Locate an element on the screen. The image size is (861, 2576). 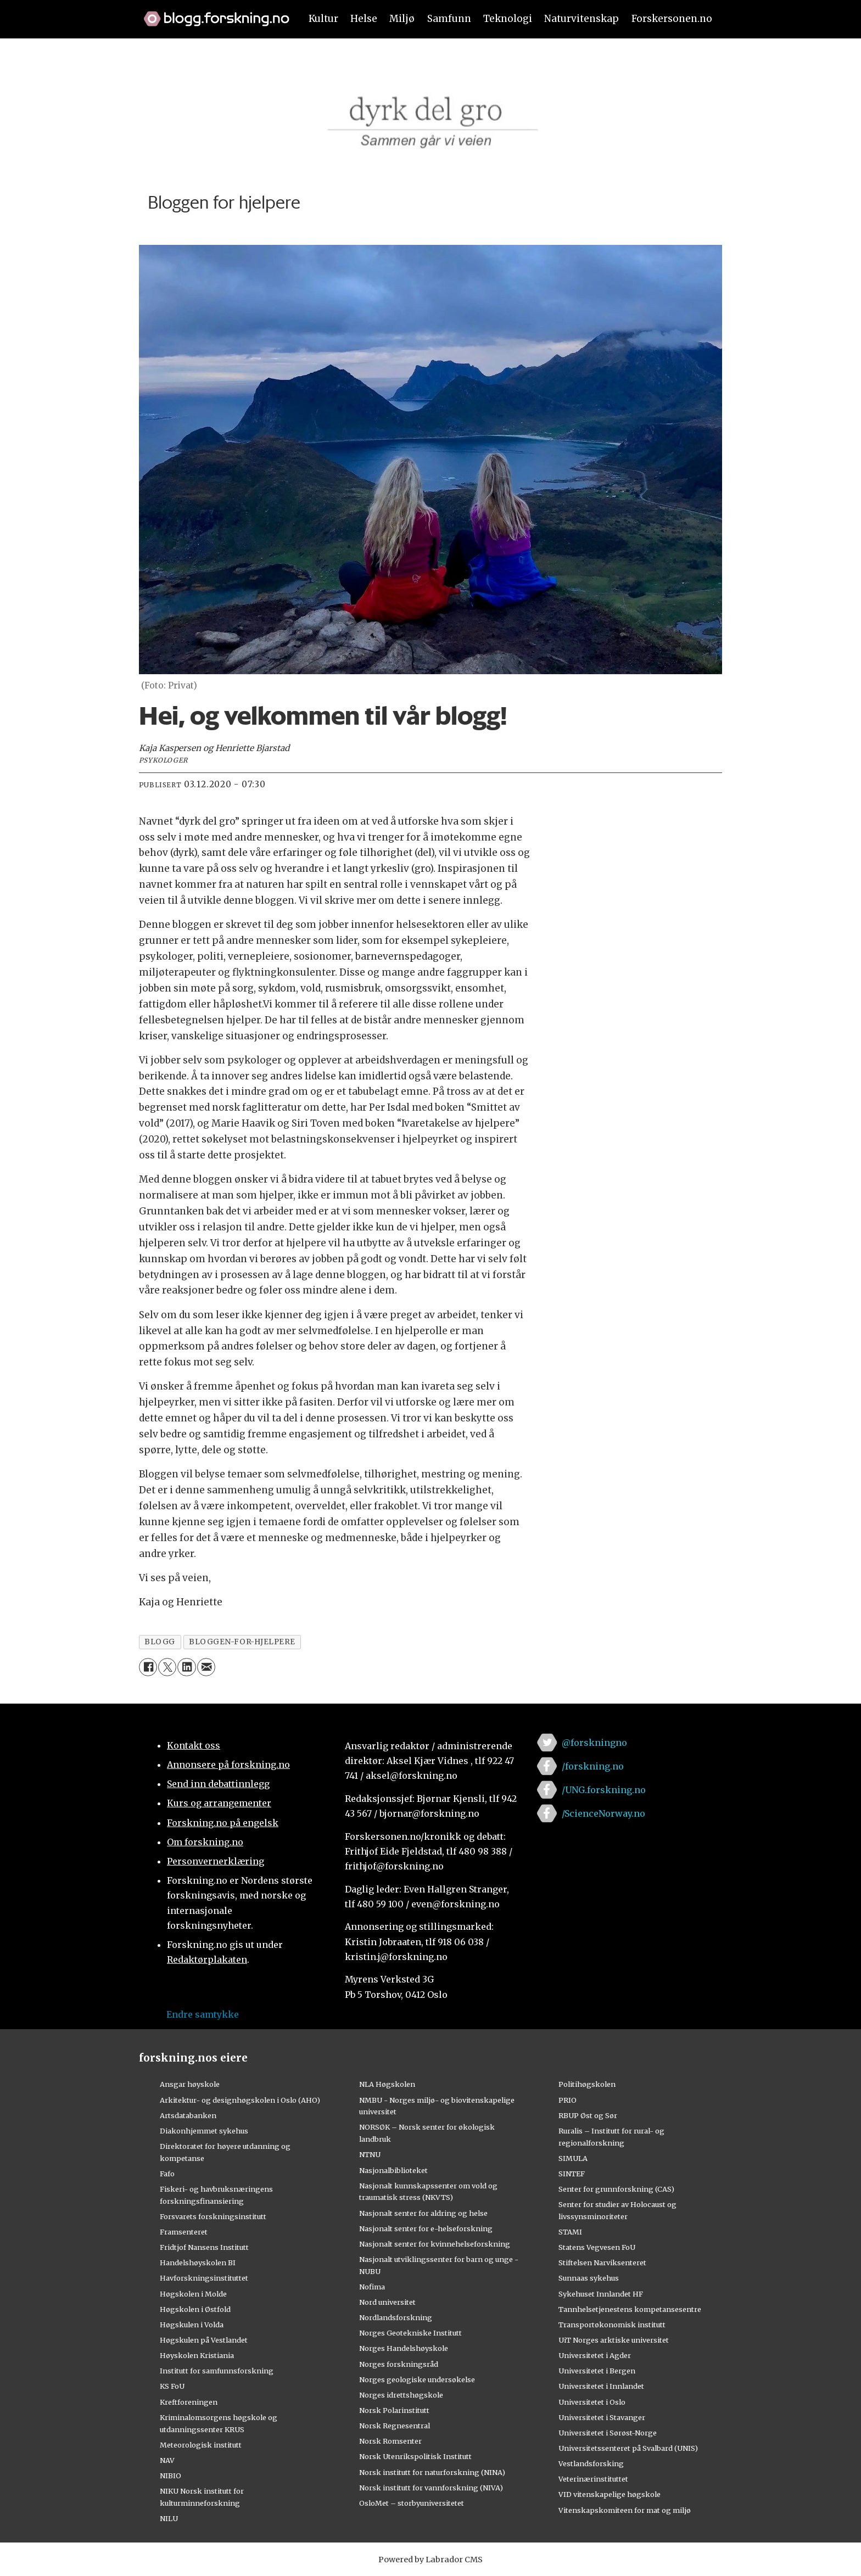
Universitetet i Sørøst-Norge is located at coordinates (607, 2432).